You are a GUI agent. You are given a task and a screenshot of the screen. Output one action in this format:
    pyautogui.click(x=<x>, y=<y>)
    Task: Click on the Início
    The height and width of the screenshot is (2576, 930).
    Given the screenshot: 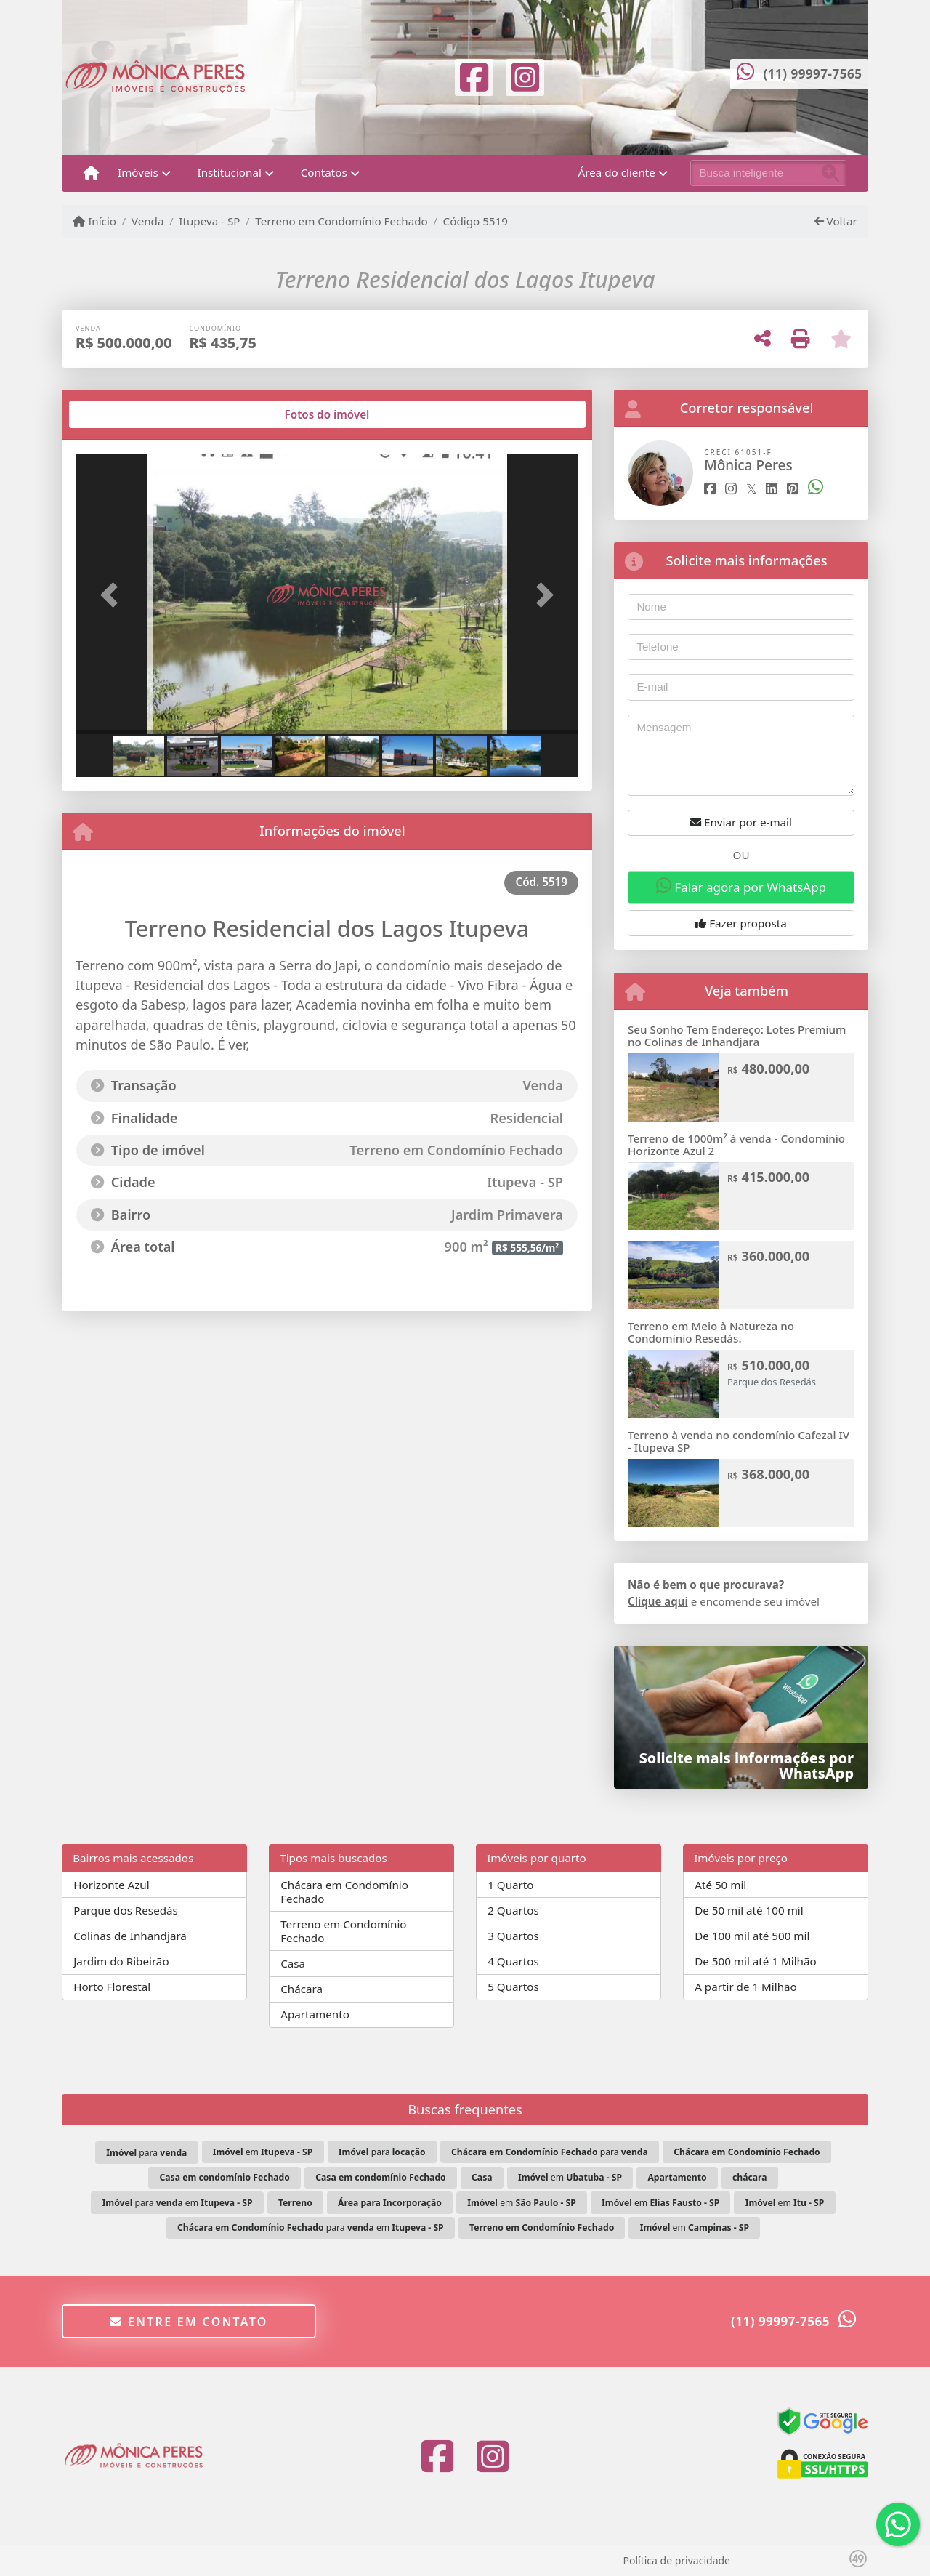 What is the action you would take?
    pyautogui.click(x=94, y=221)
    